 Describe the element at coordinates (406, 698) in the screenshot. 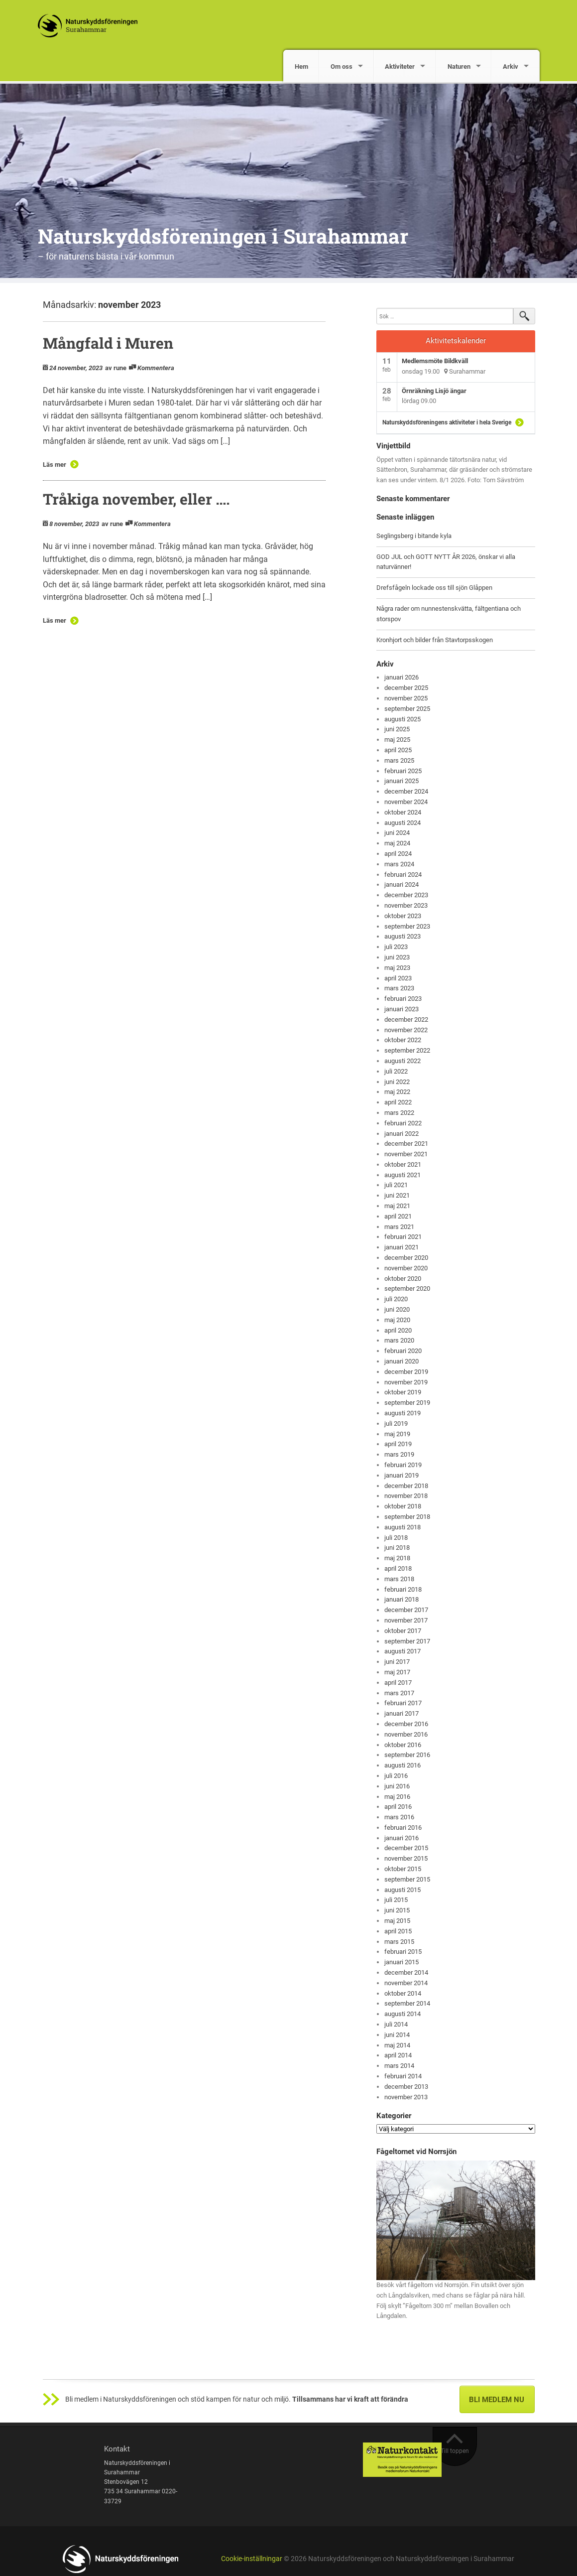

I see `november 2025` at that location.